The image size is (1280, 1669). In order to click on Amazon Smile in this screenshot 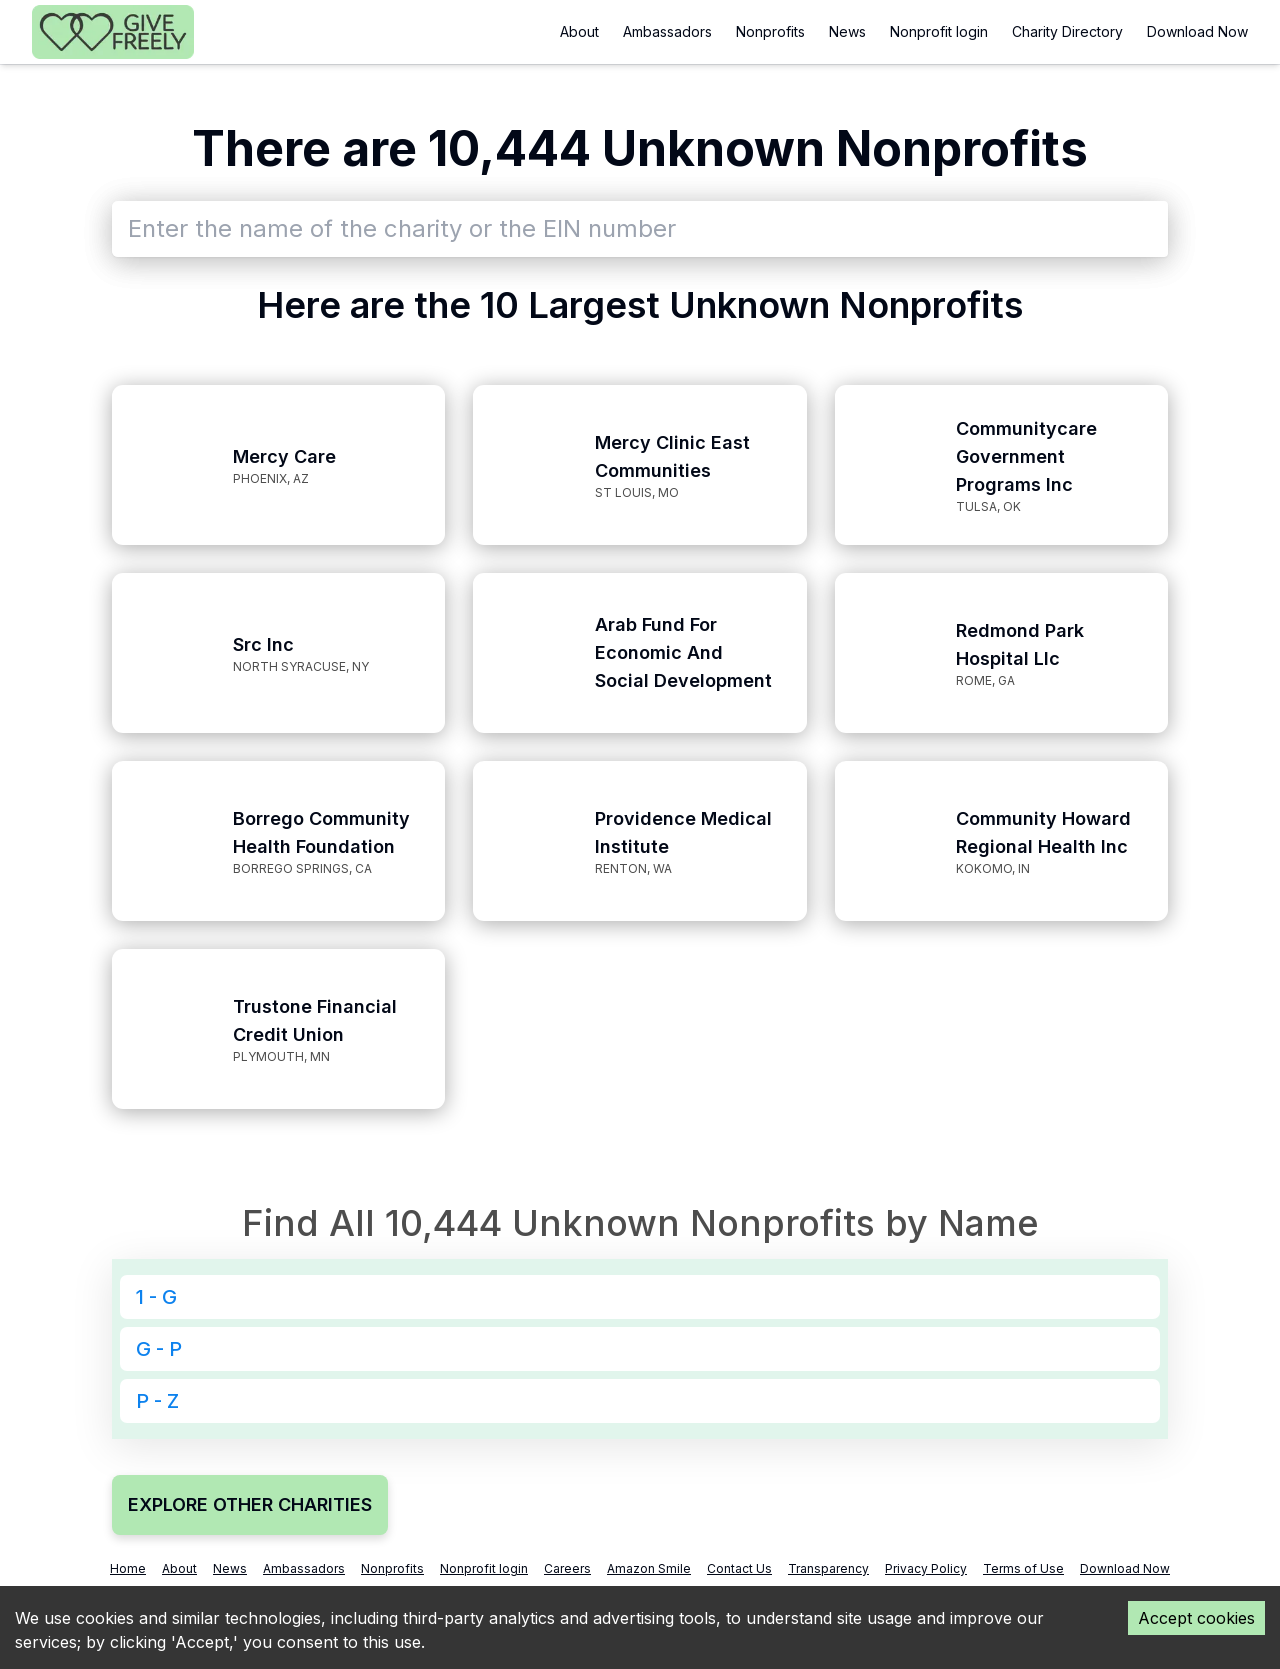, I will do `click(649, 1568)`.